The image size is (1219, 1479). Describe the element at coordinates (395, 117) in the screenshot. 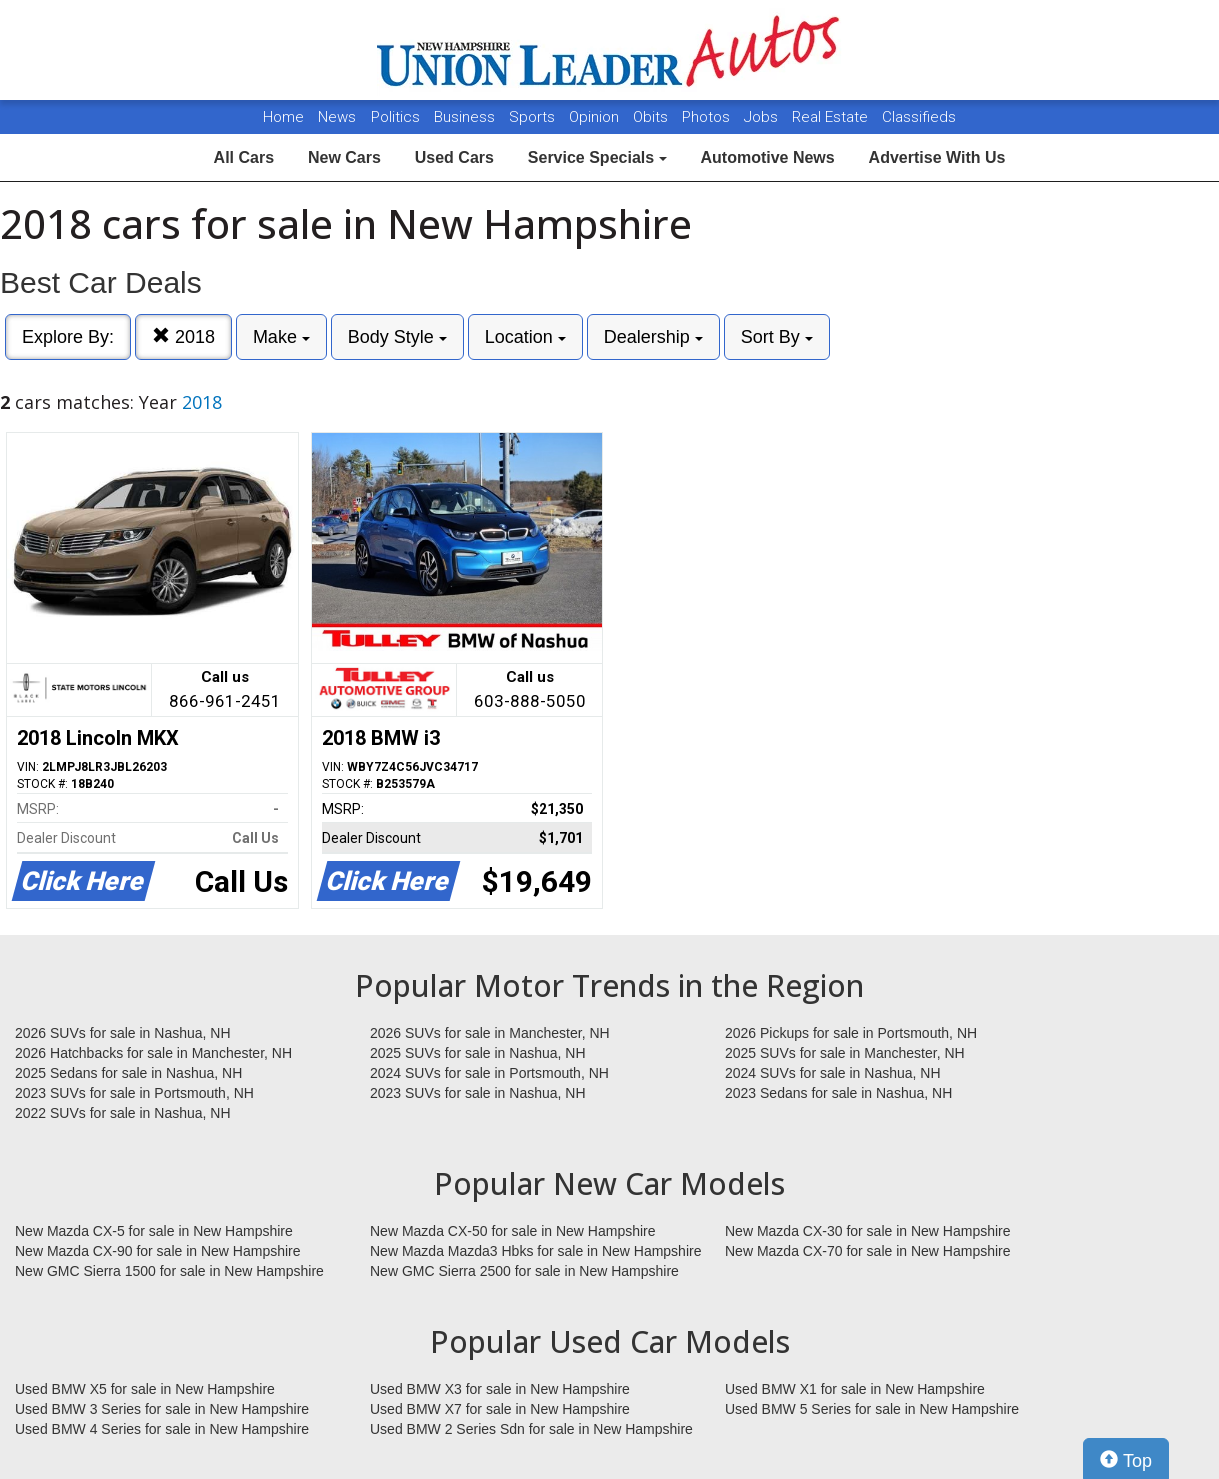

I see `Politics` at that location.